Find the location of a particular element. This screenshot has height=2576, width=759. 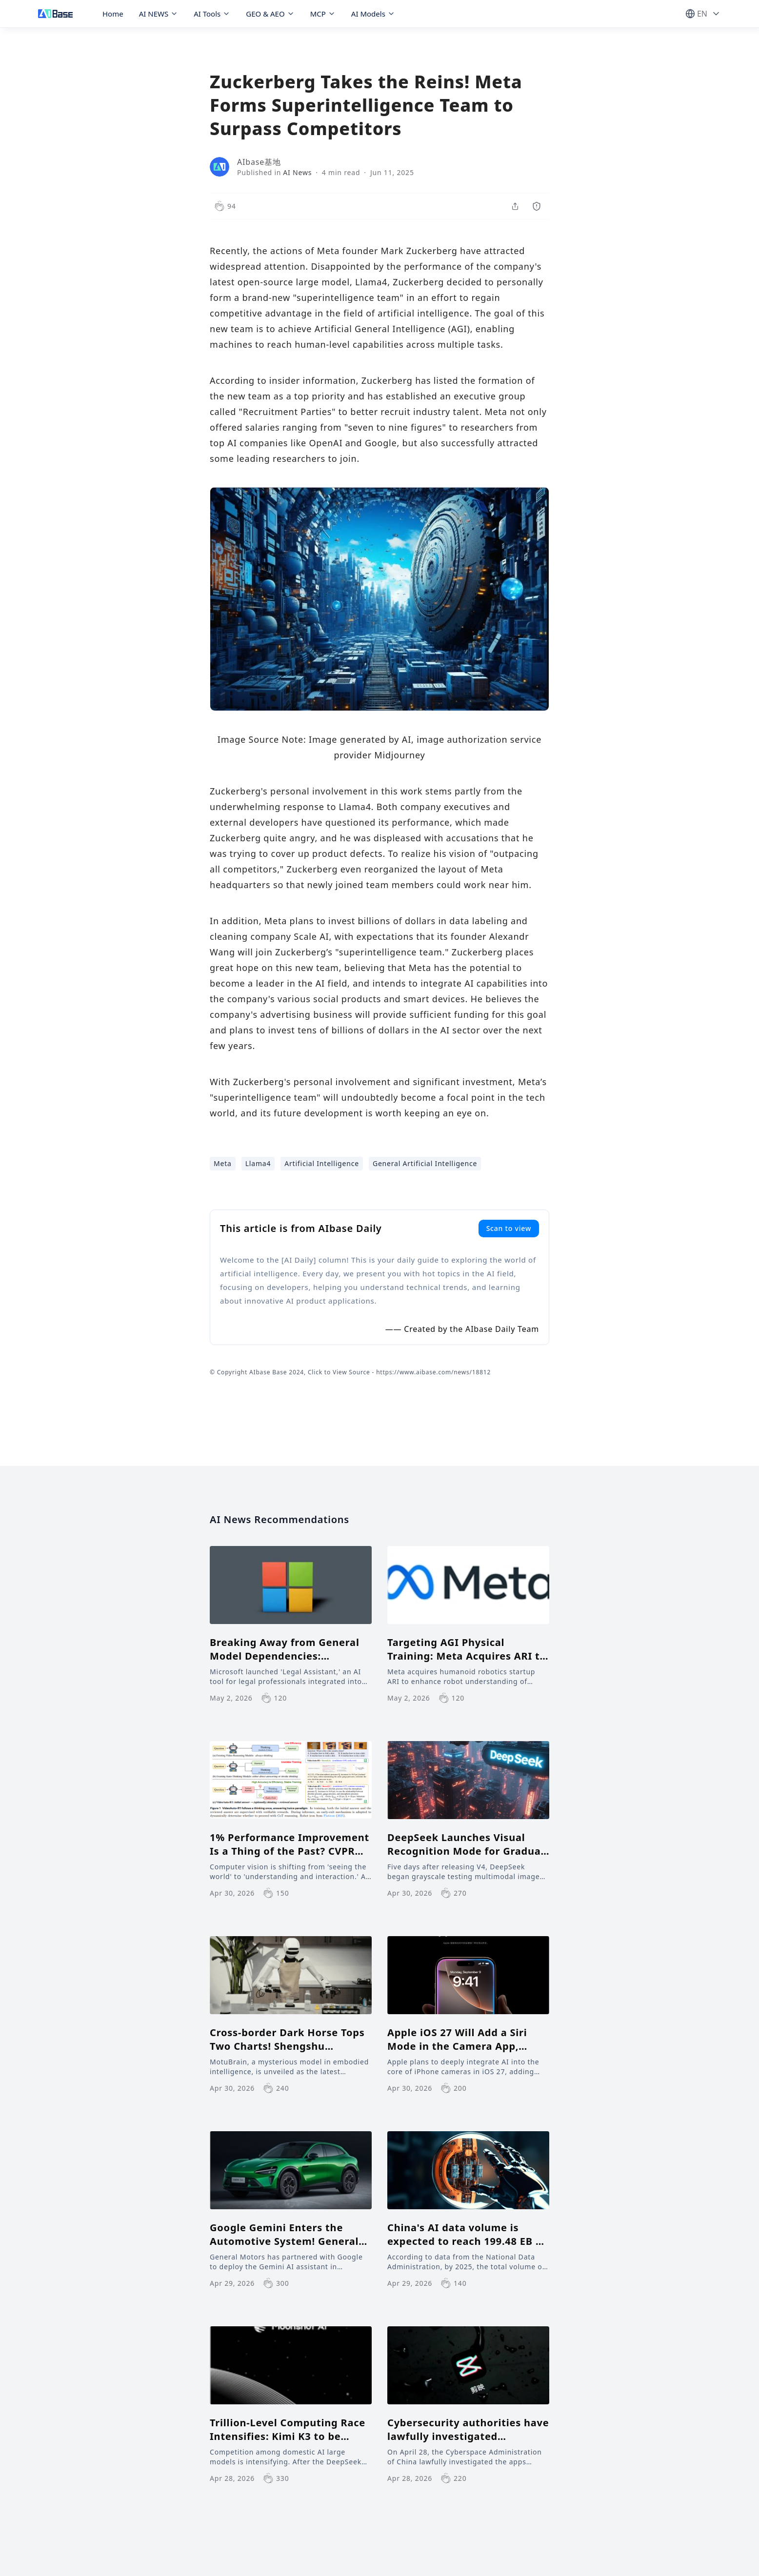

Home is located at coordinates (112, 14).